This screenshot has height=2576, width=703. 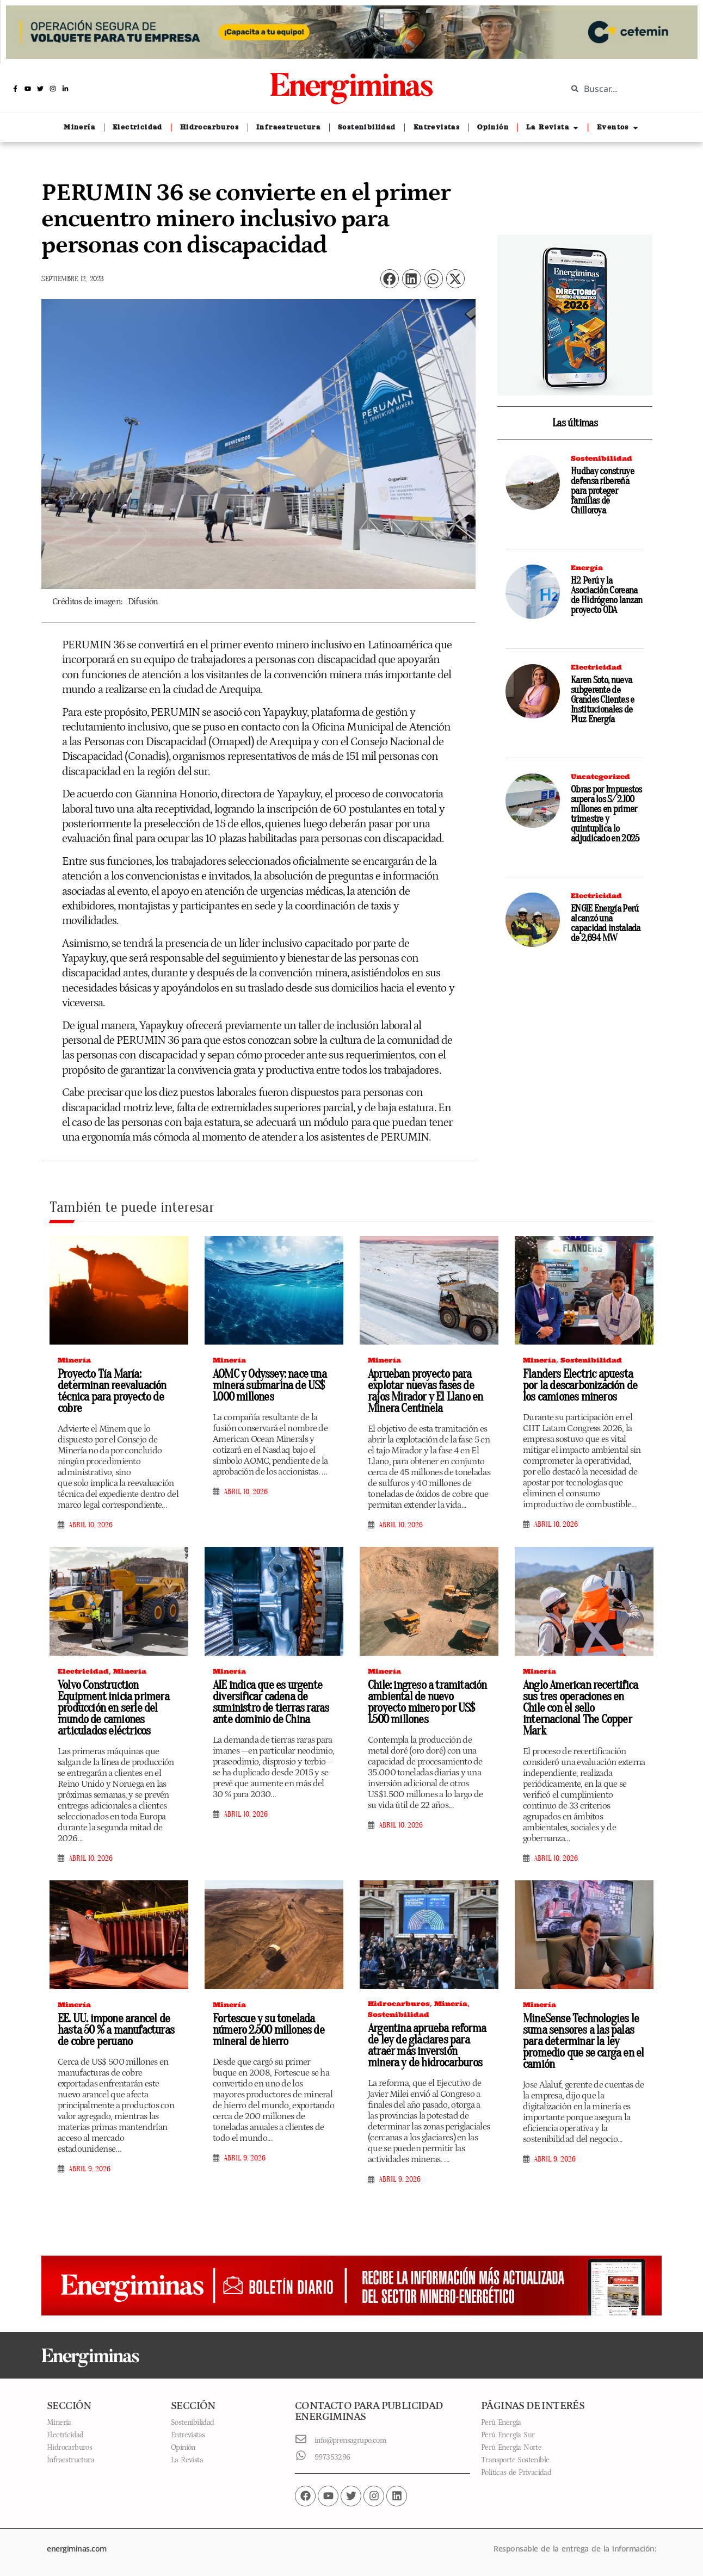 I want to click on Minería, so click(x=74, y=1360).